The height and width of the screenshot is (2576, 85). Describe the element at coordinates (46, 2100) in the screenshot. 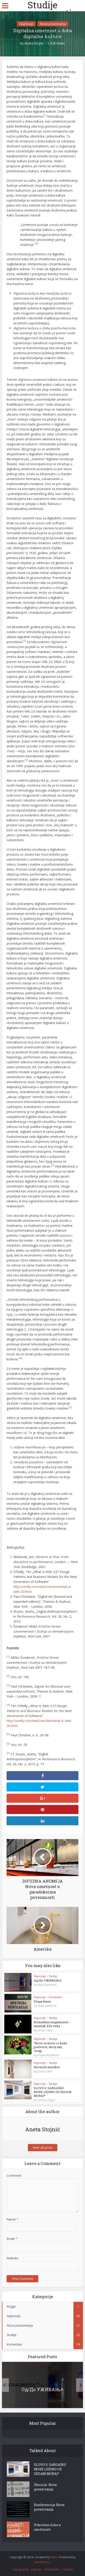

I see `Simona Čupić` at that location.